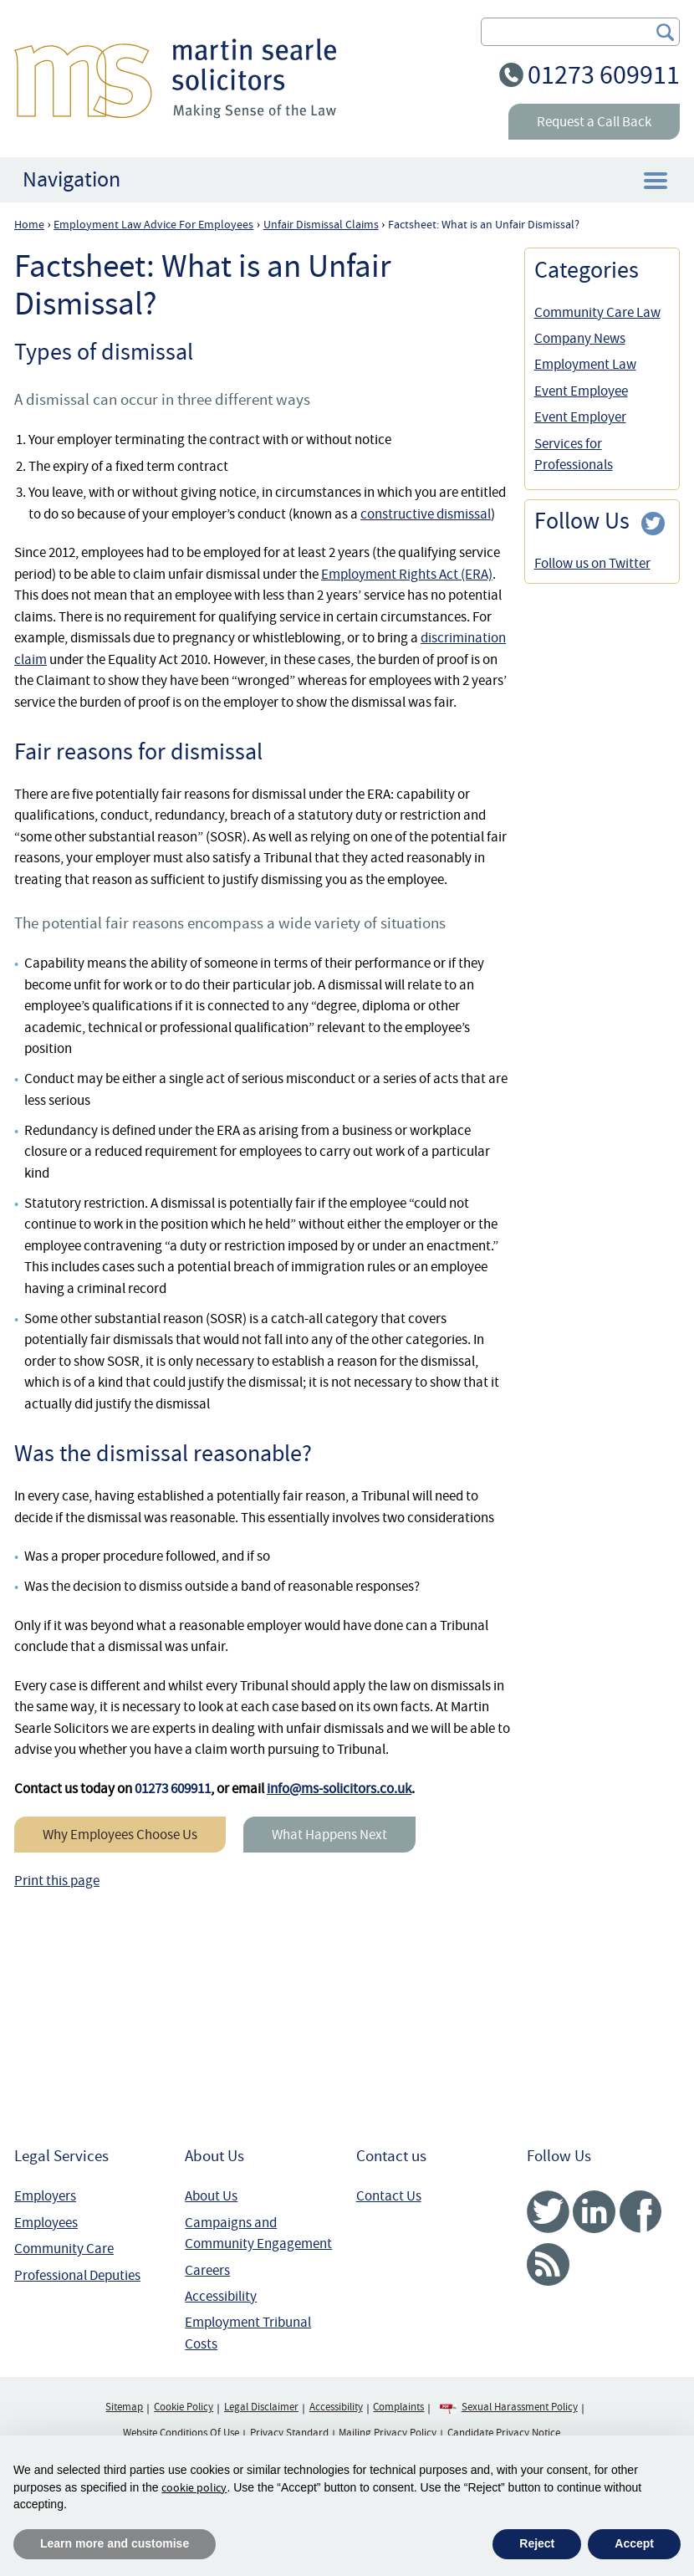 The width and height of the screenshot is (694, 2576). What do you see at coordinates (604, 75) in the screenshot?
I see `01273 609911` at bounding box center [604, 75].